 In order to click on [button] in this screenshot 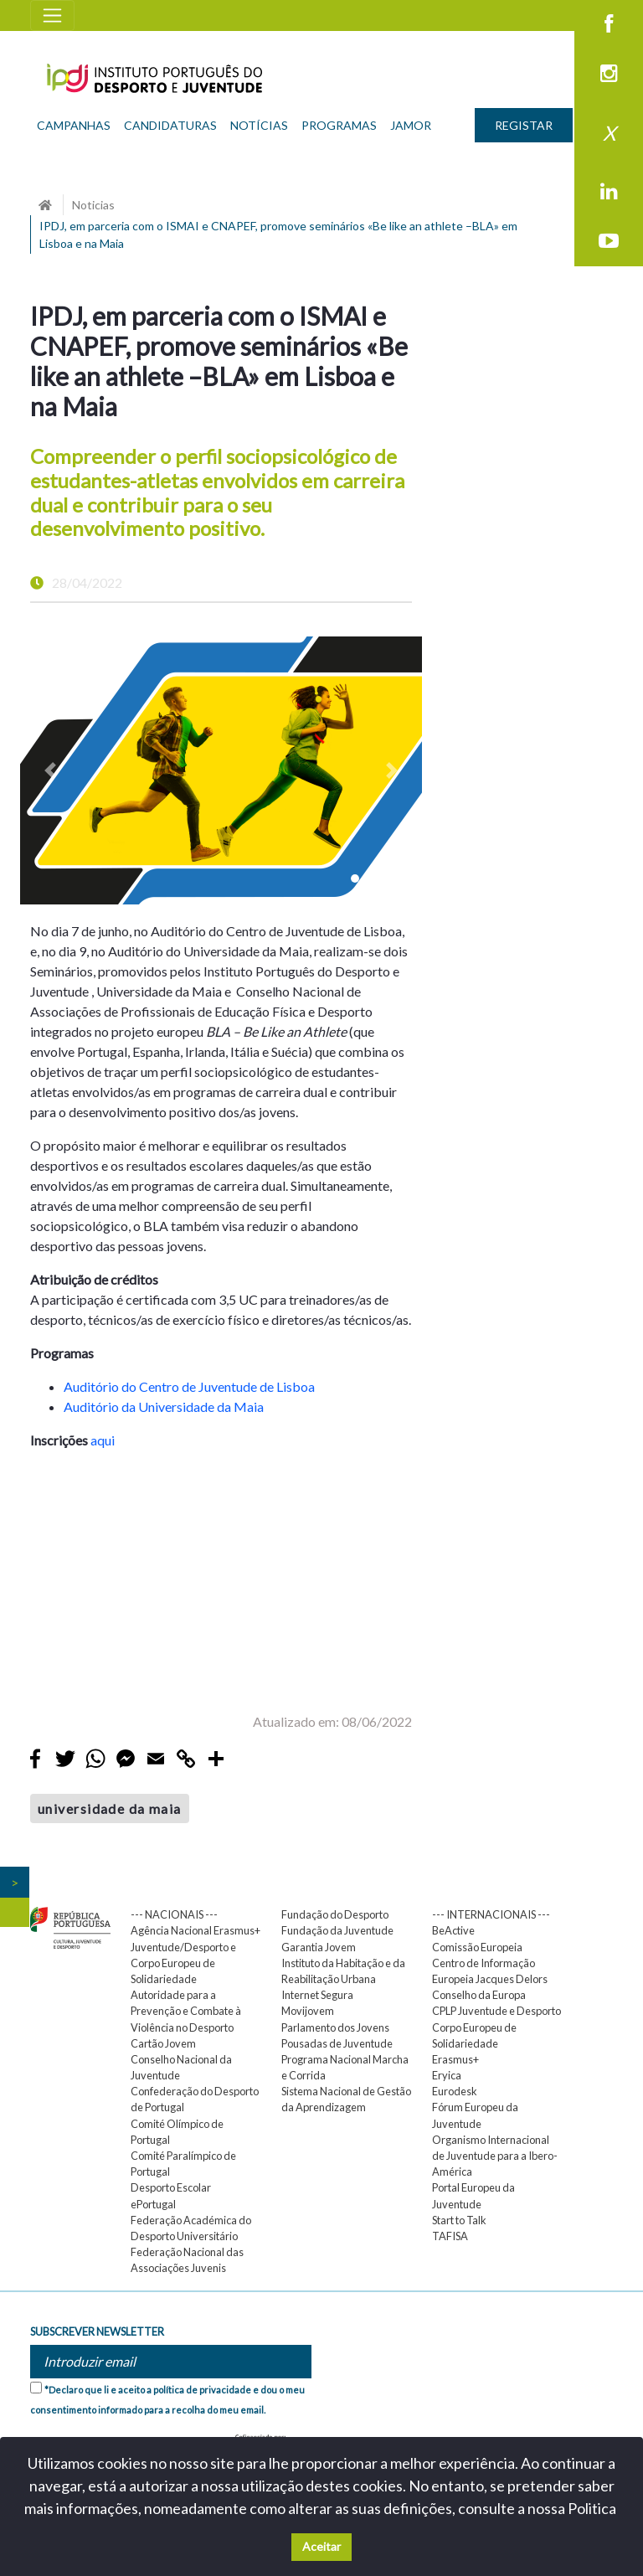, I will do `click(50, 770)`.